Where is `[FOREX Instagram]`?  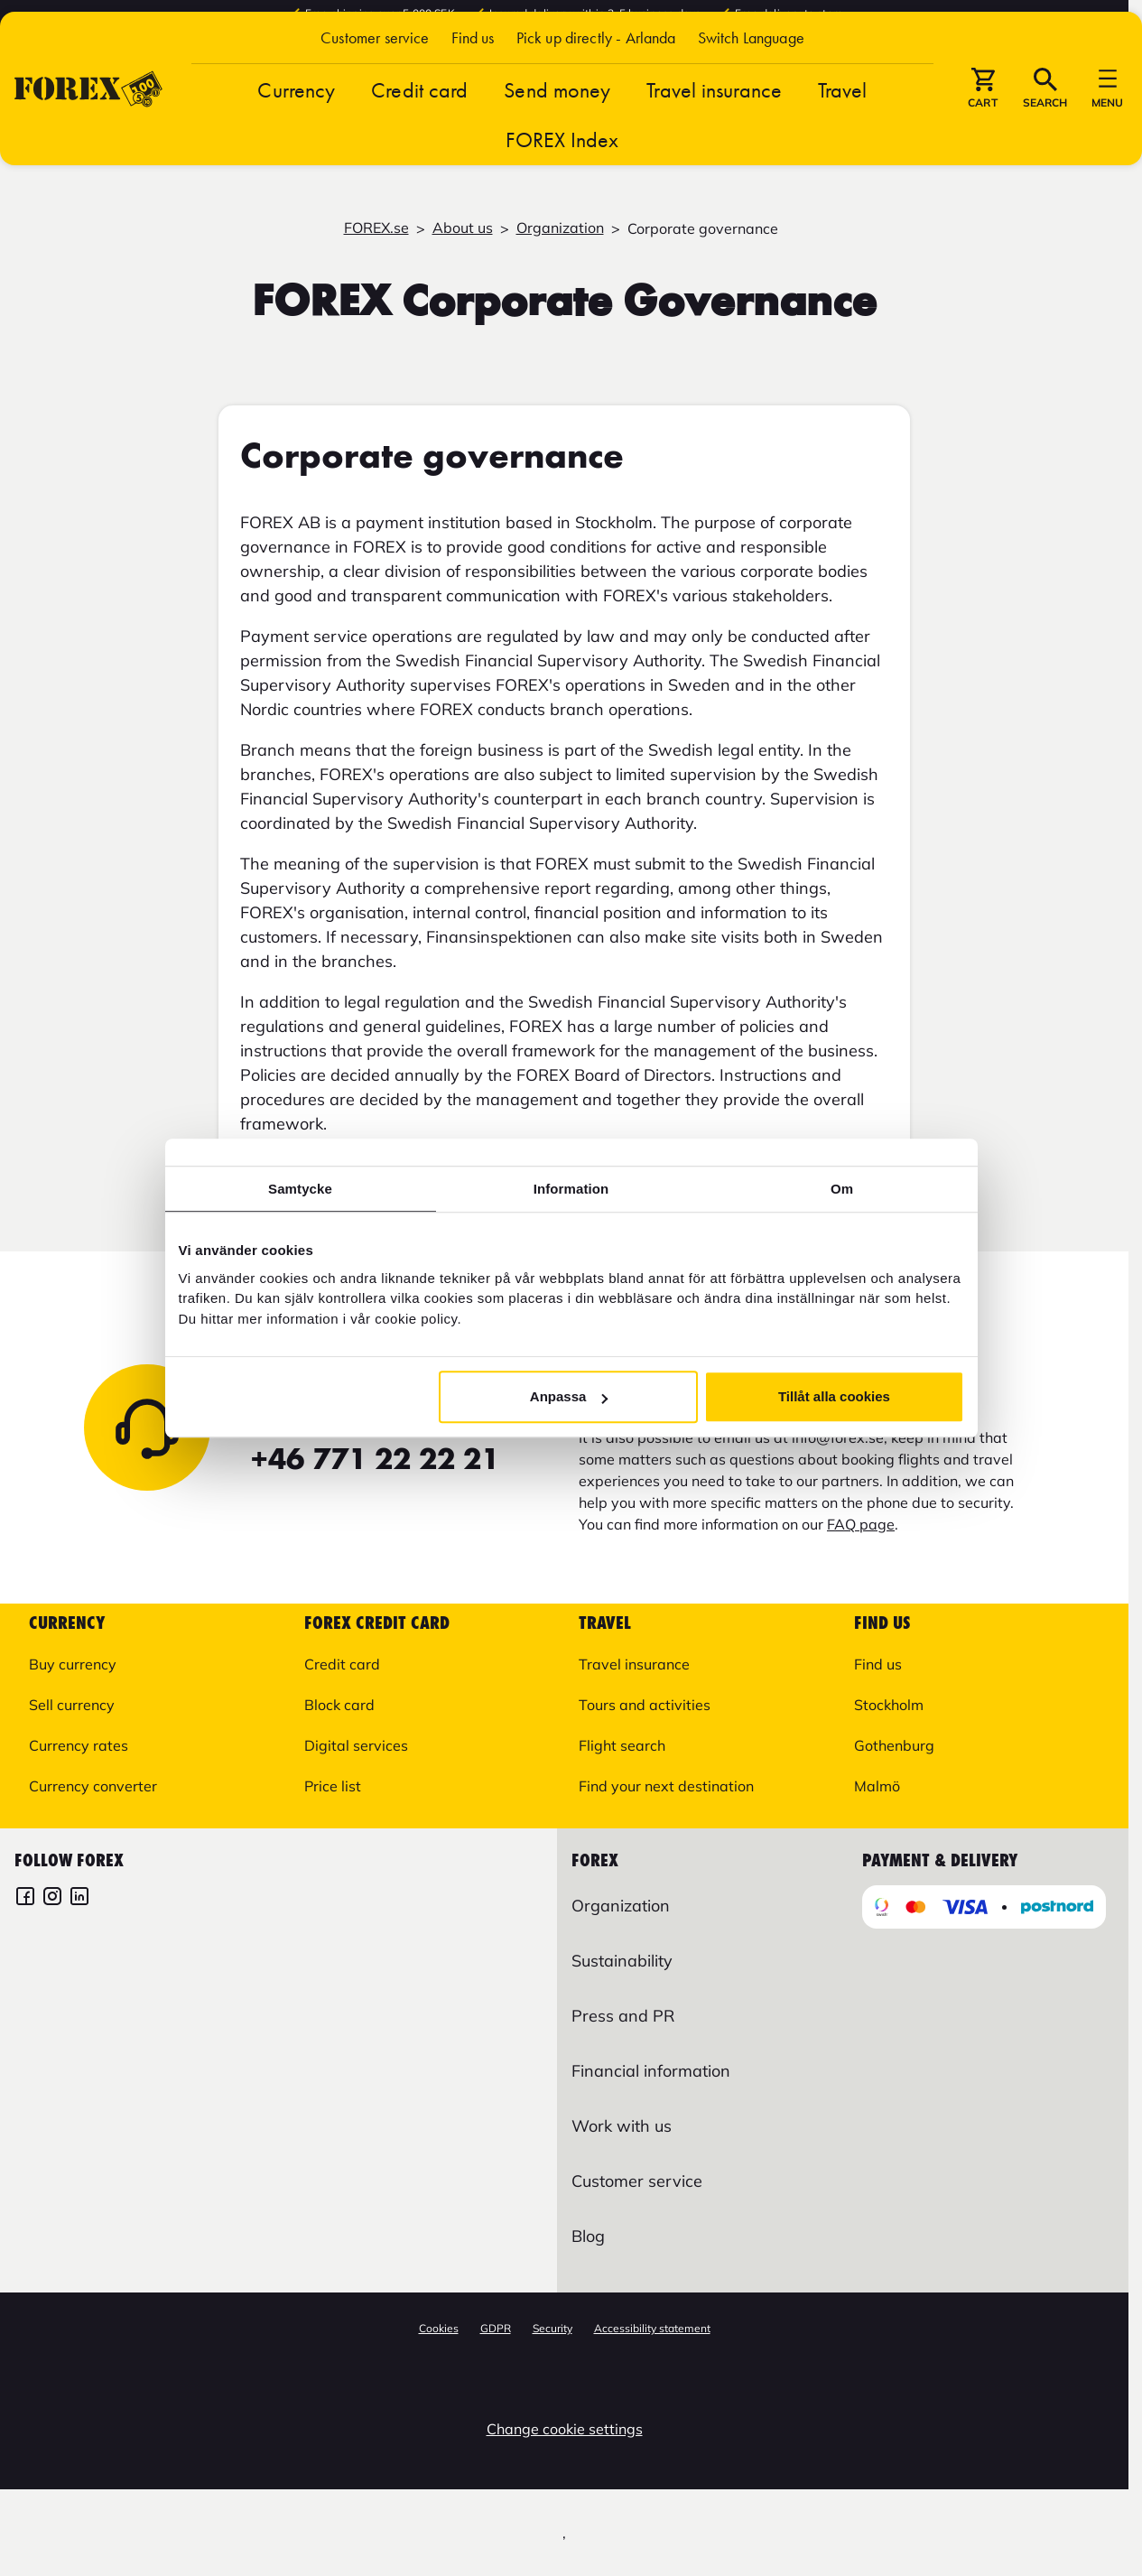
[FOREX Instagram] is located at coordinates (52, 1898).